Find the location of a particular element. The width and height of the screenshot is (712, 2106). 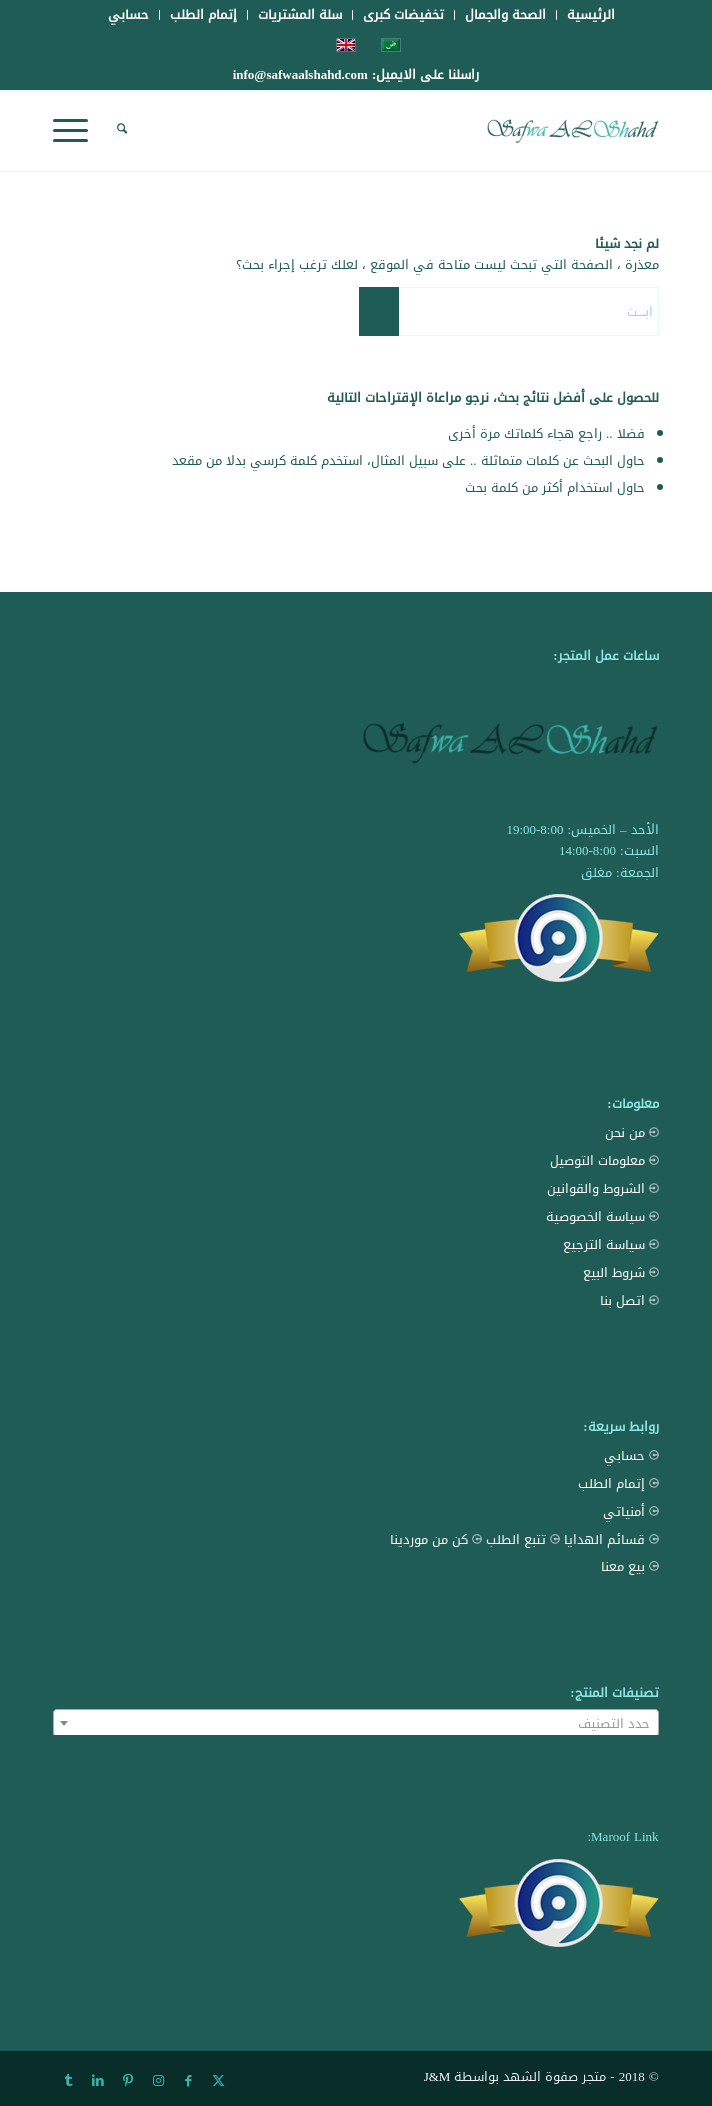

[Link to Tumblr] is located at coordinates (68, 2081).